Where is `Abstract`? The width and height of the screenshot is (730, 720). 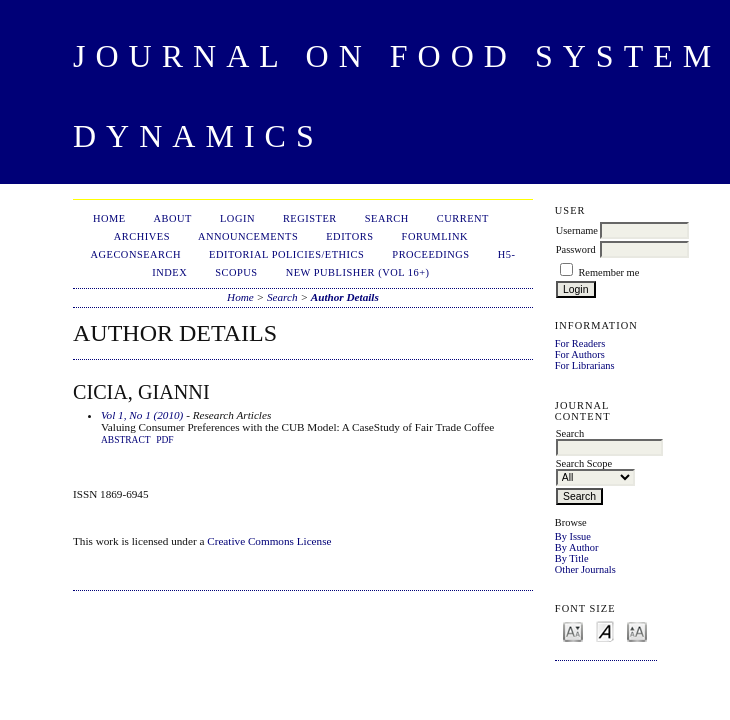
Abstract is located at coordinates (126, 440).